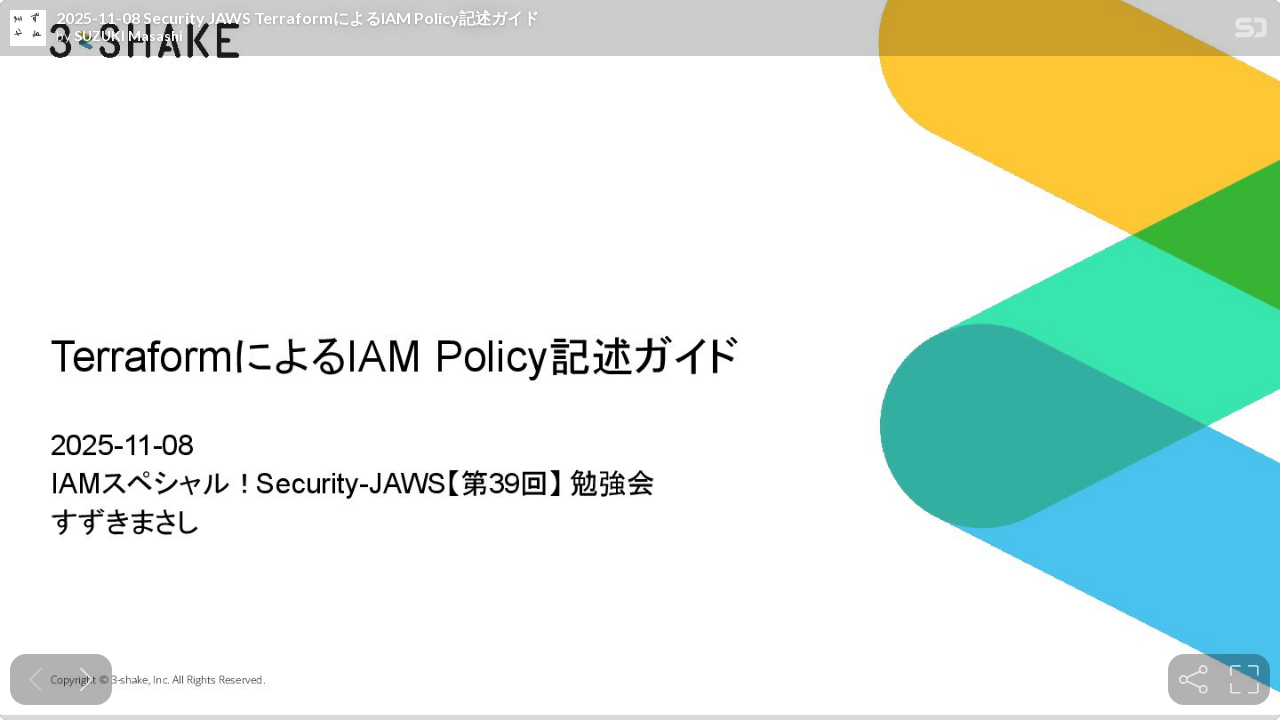 This screenshot has height=720, width=1280. I want to click on SUZUKI Masashi, so click(128, 36).